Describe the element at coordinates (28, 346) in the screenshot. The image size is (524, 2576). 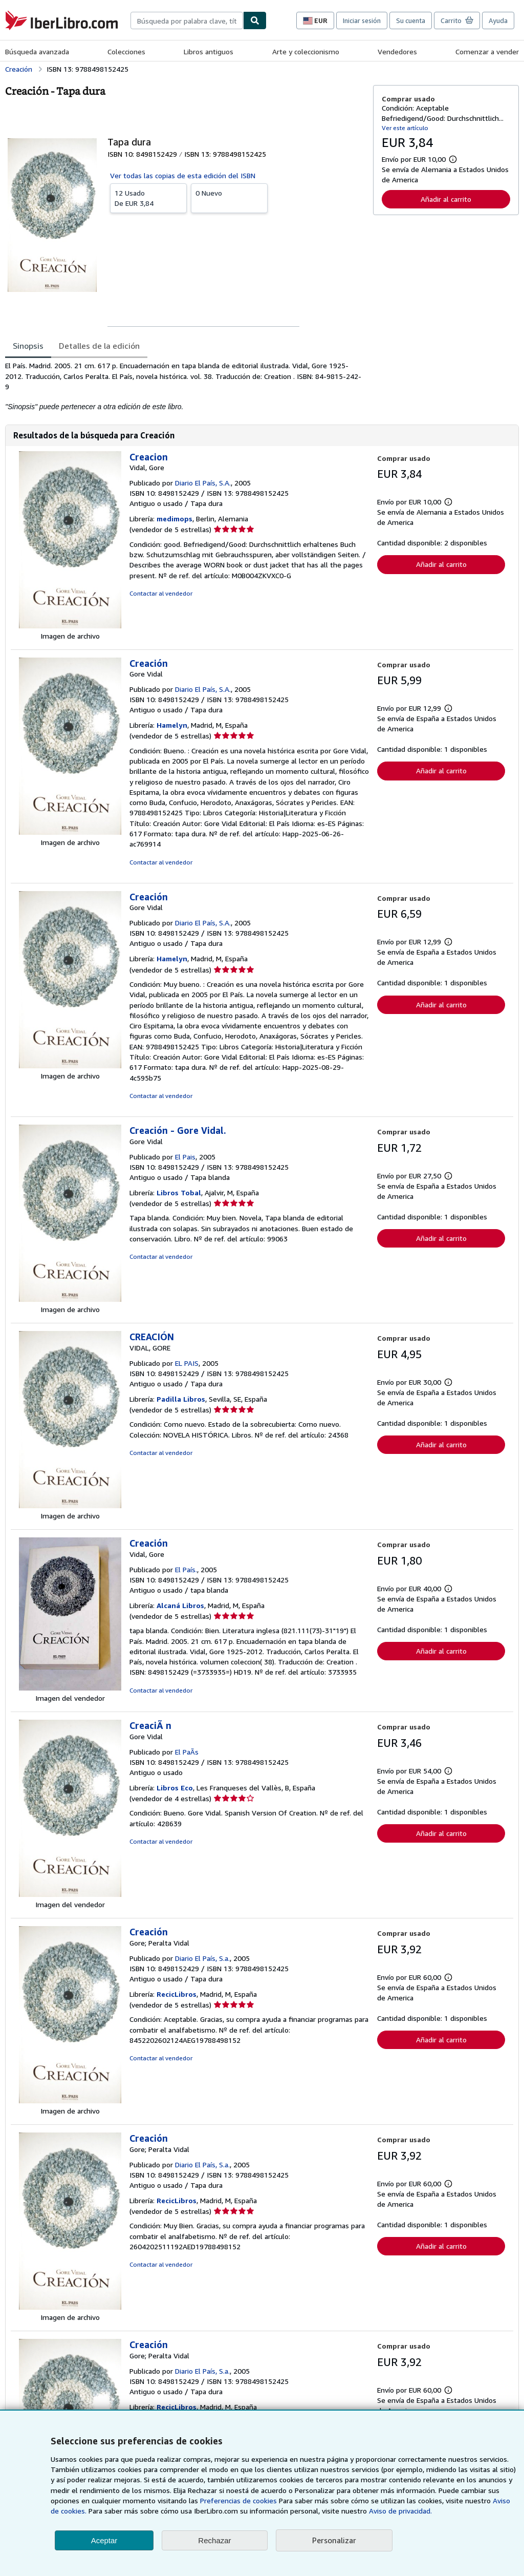
I see `Sinopsis [tab]` at that location.